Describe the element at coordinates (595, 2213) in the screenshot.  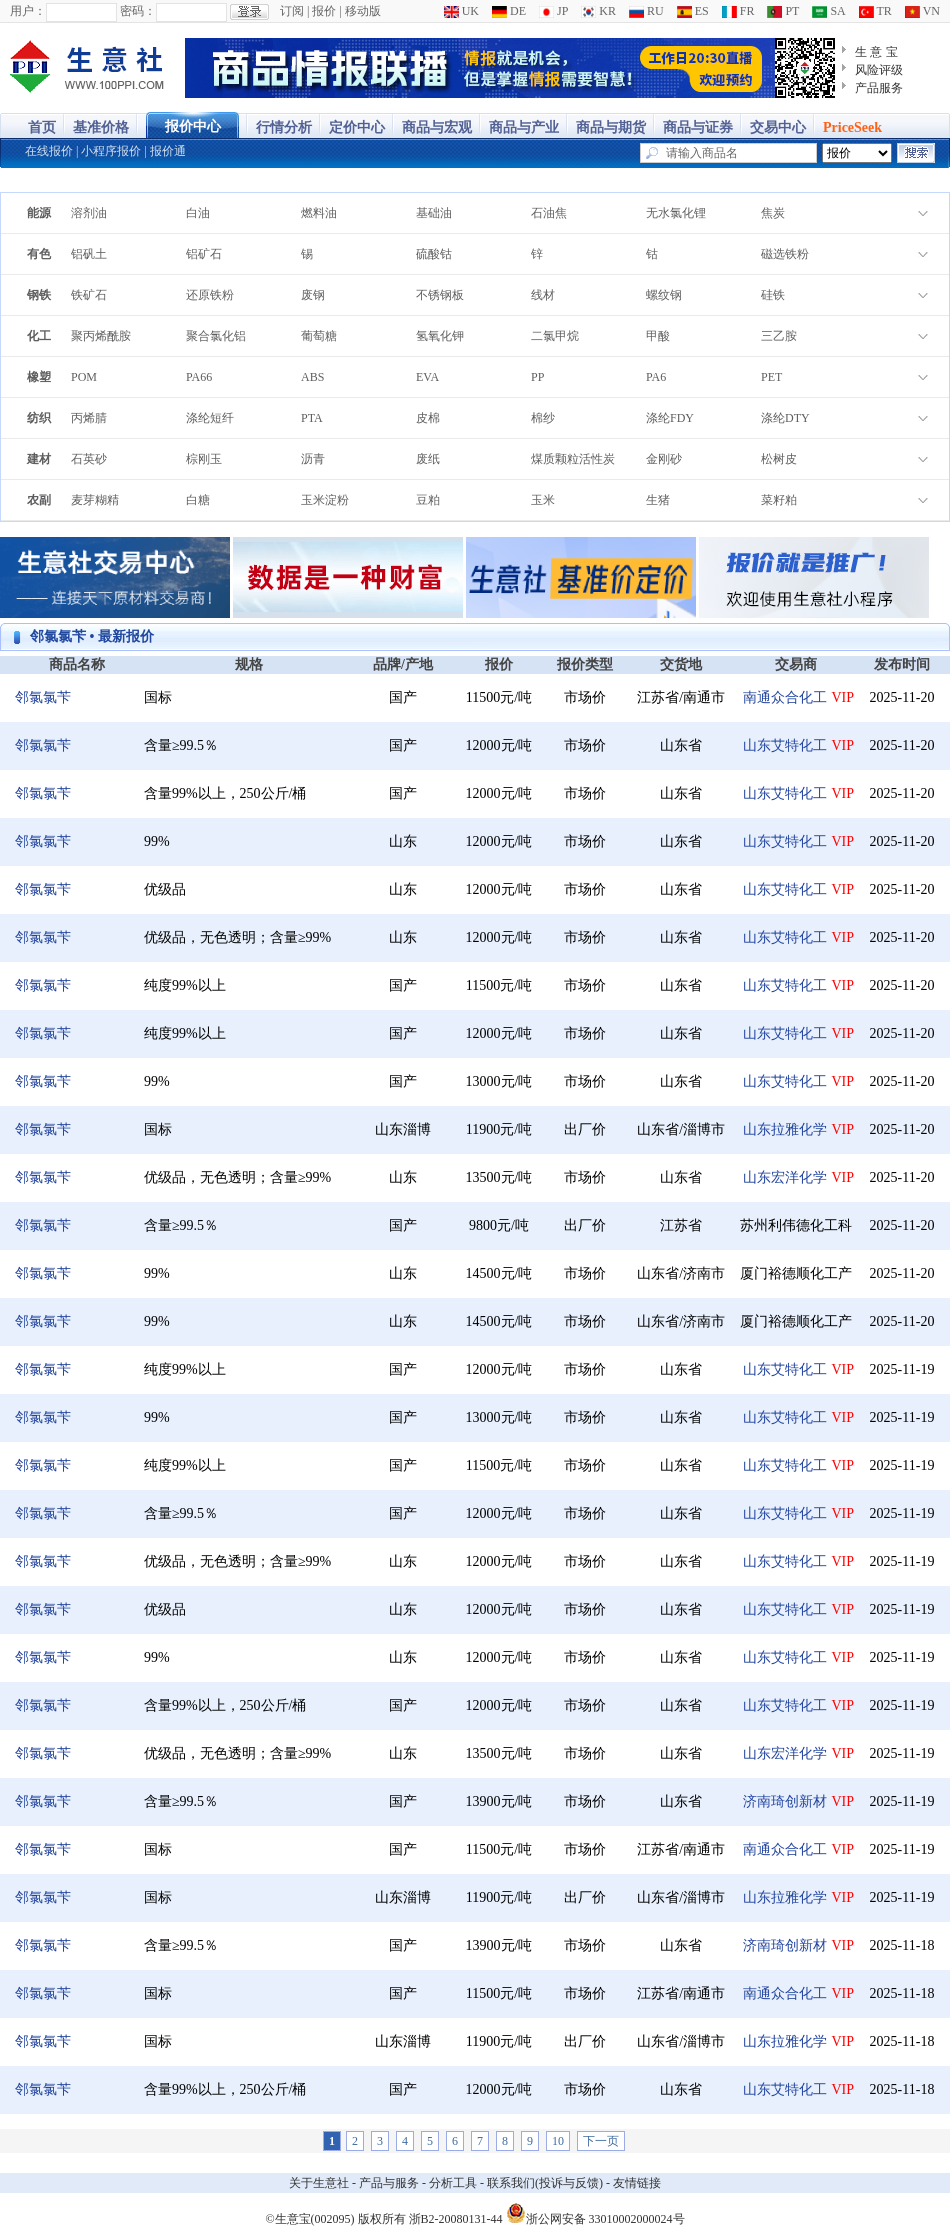
I see `浙公网安备 33010002000024号` at that location.